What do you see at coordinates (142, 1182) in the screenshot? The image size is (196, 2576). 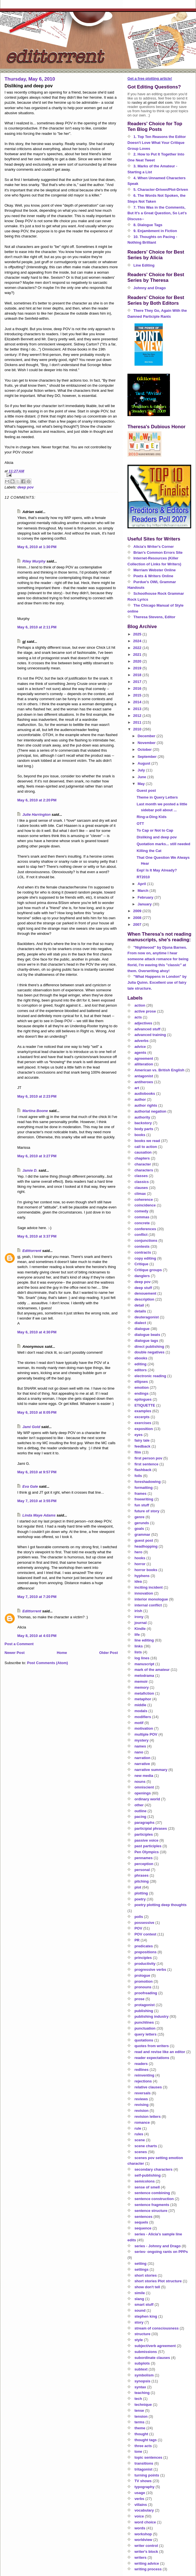 I see `classics` at bounding box center [142, 1182].